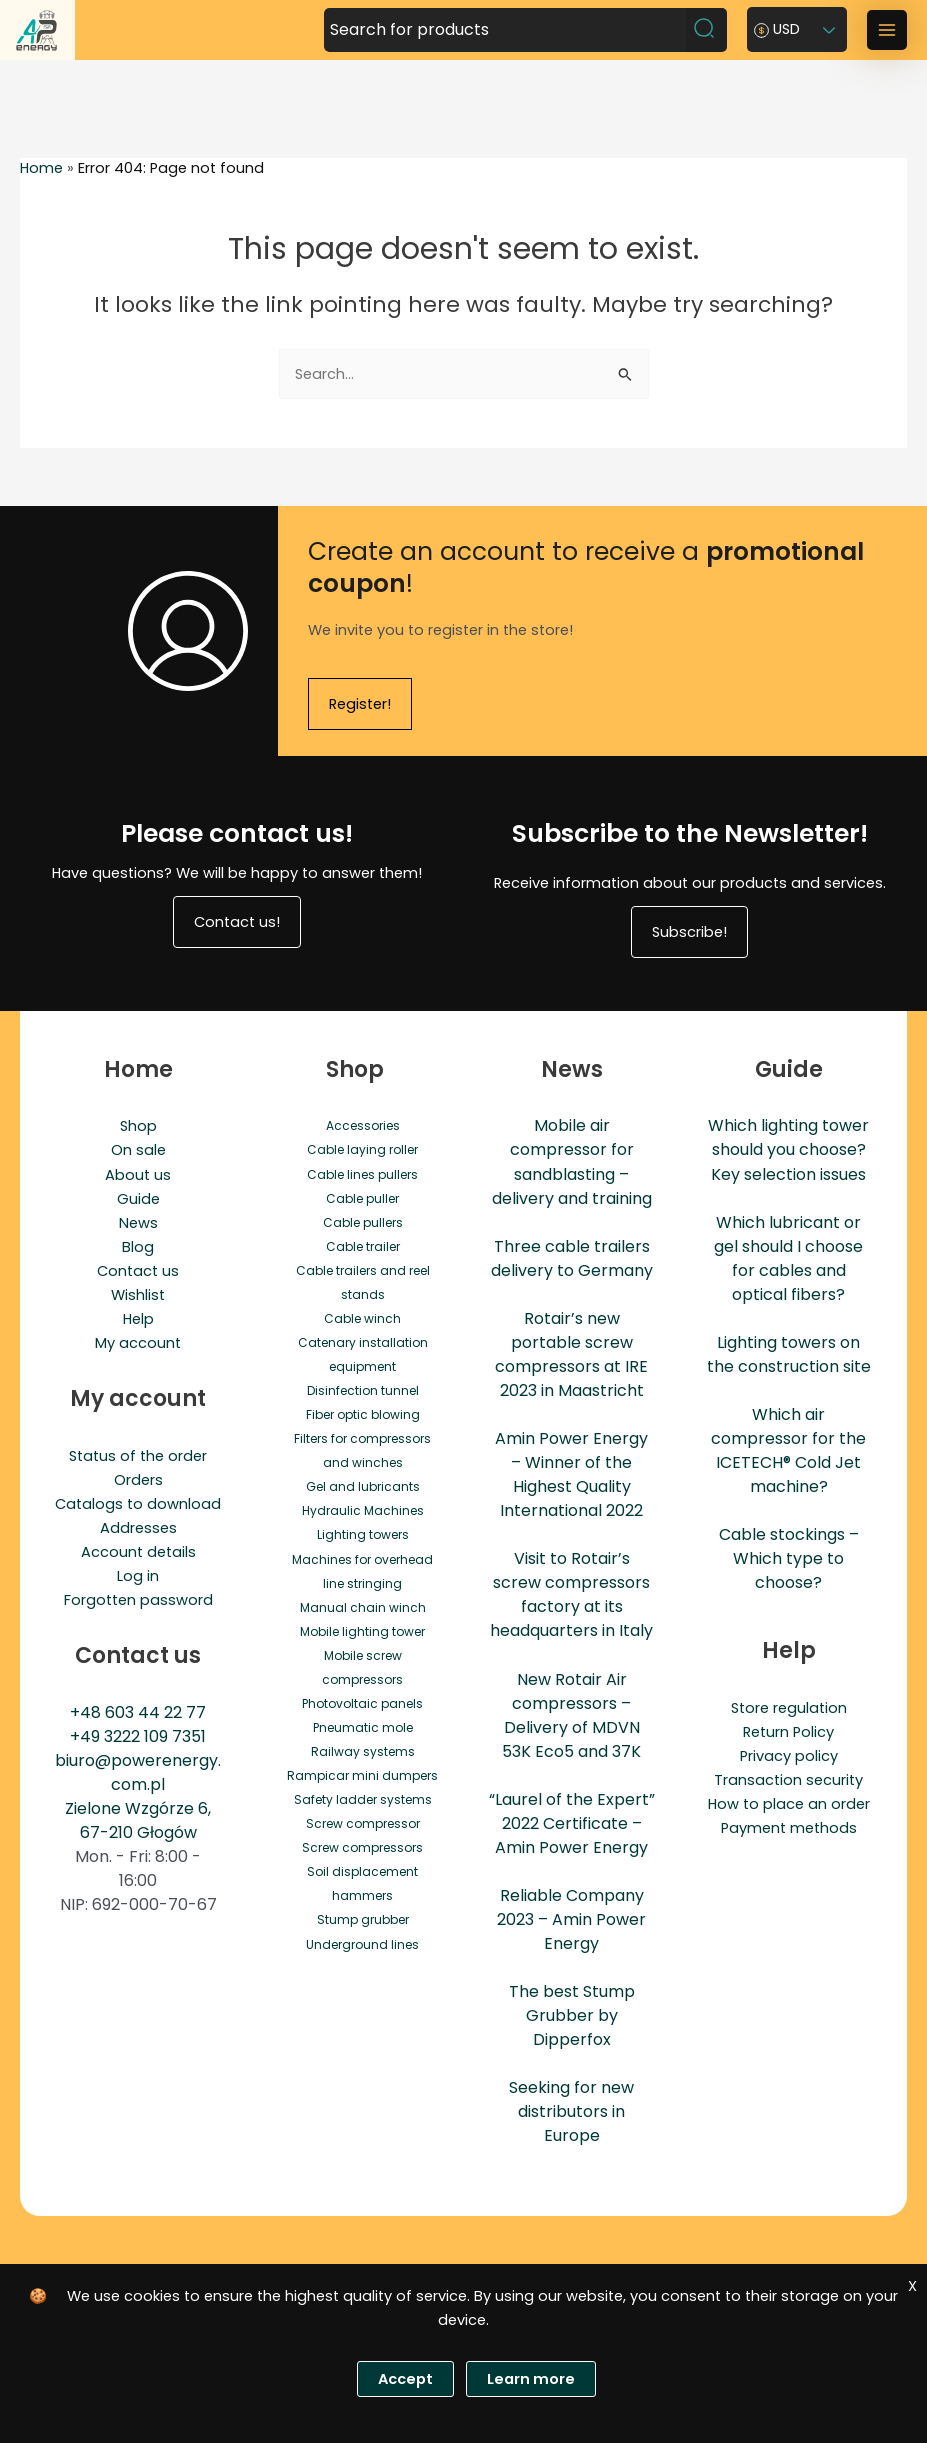 Image resolution: width=927 pixels, height=2443 pixels. What do you see at coordinates (789, 1756) in the screenshot?
I see `Privacy policy` at bounding box center [789, 1756].